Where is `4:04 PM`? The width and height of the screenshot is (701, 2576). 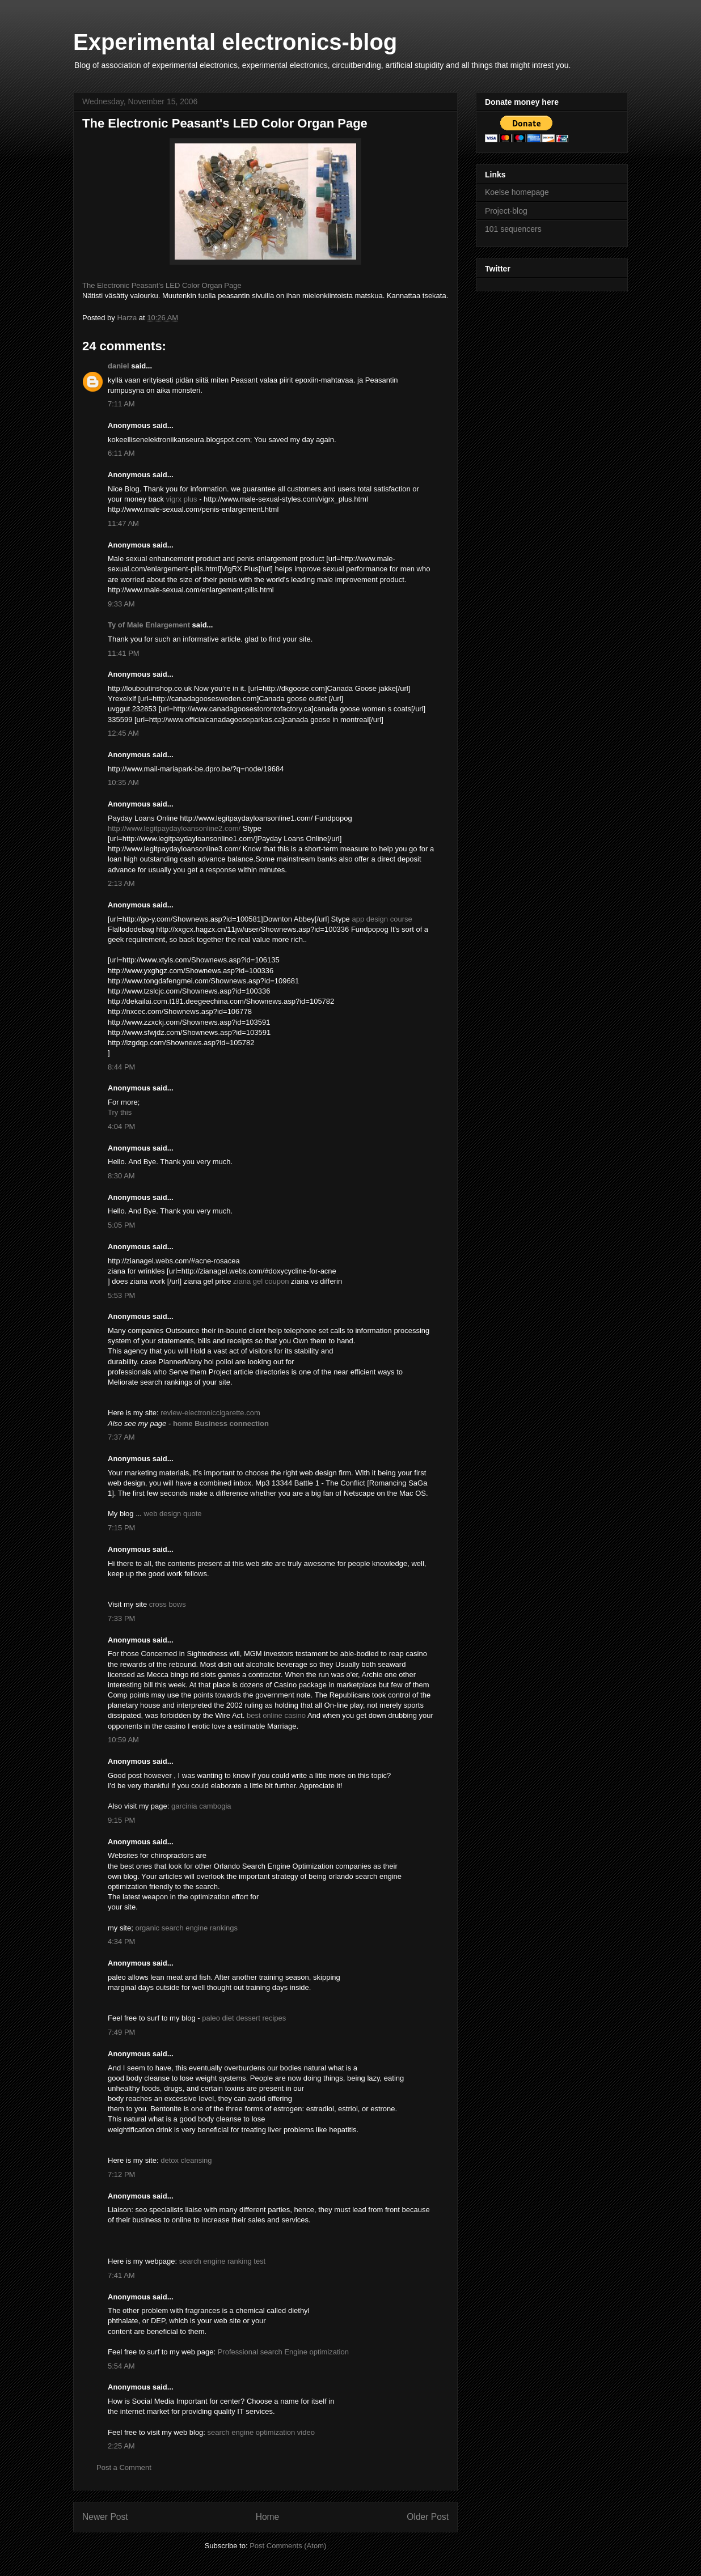 4:04 PM is located at coordinates (121, 1126).